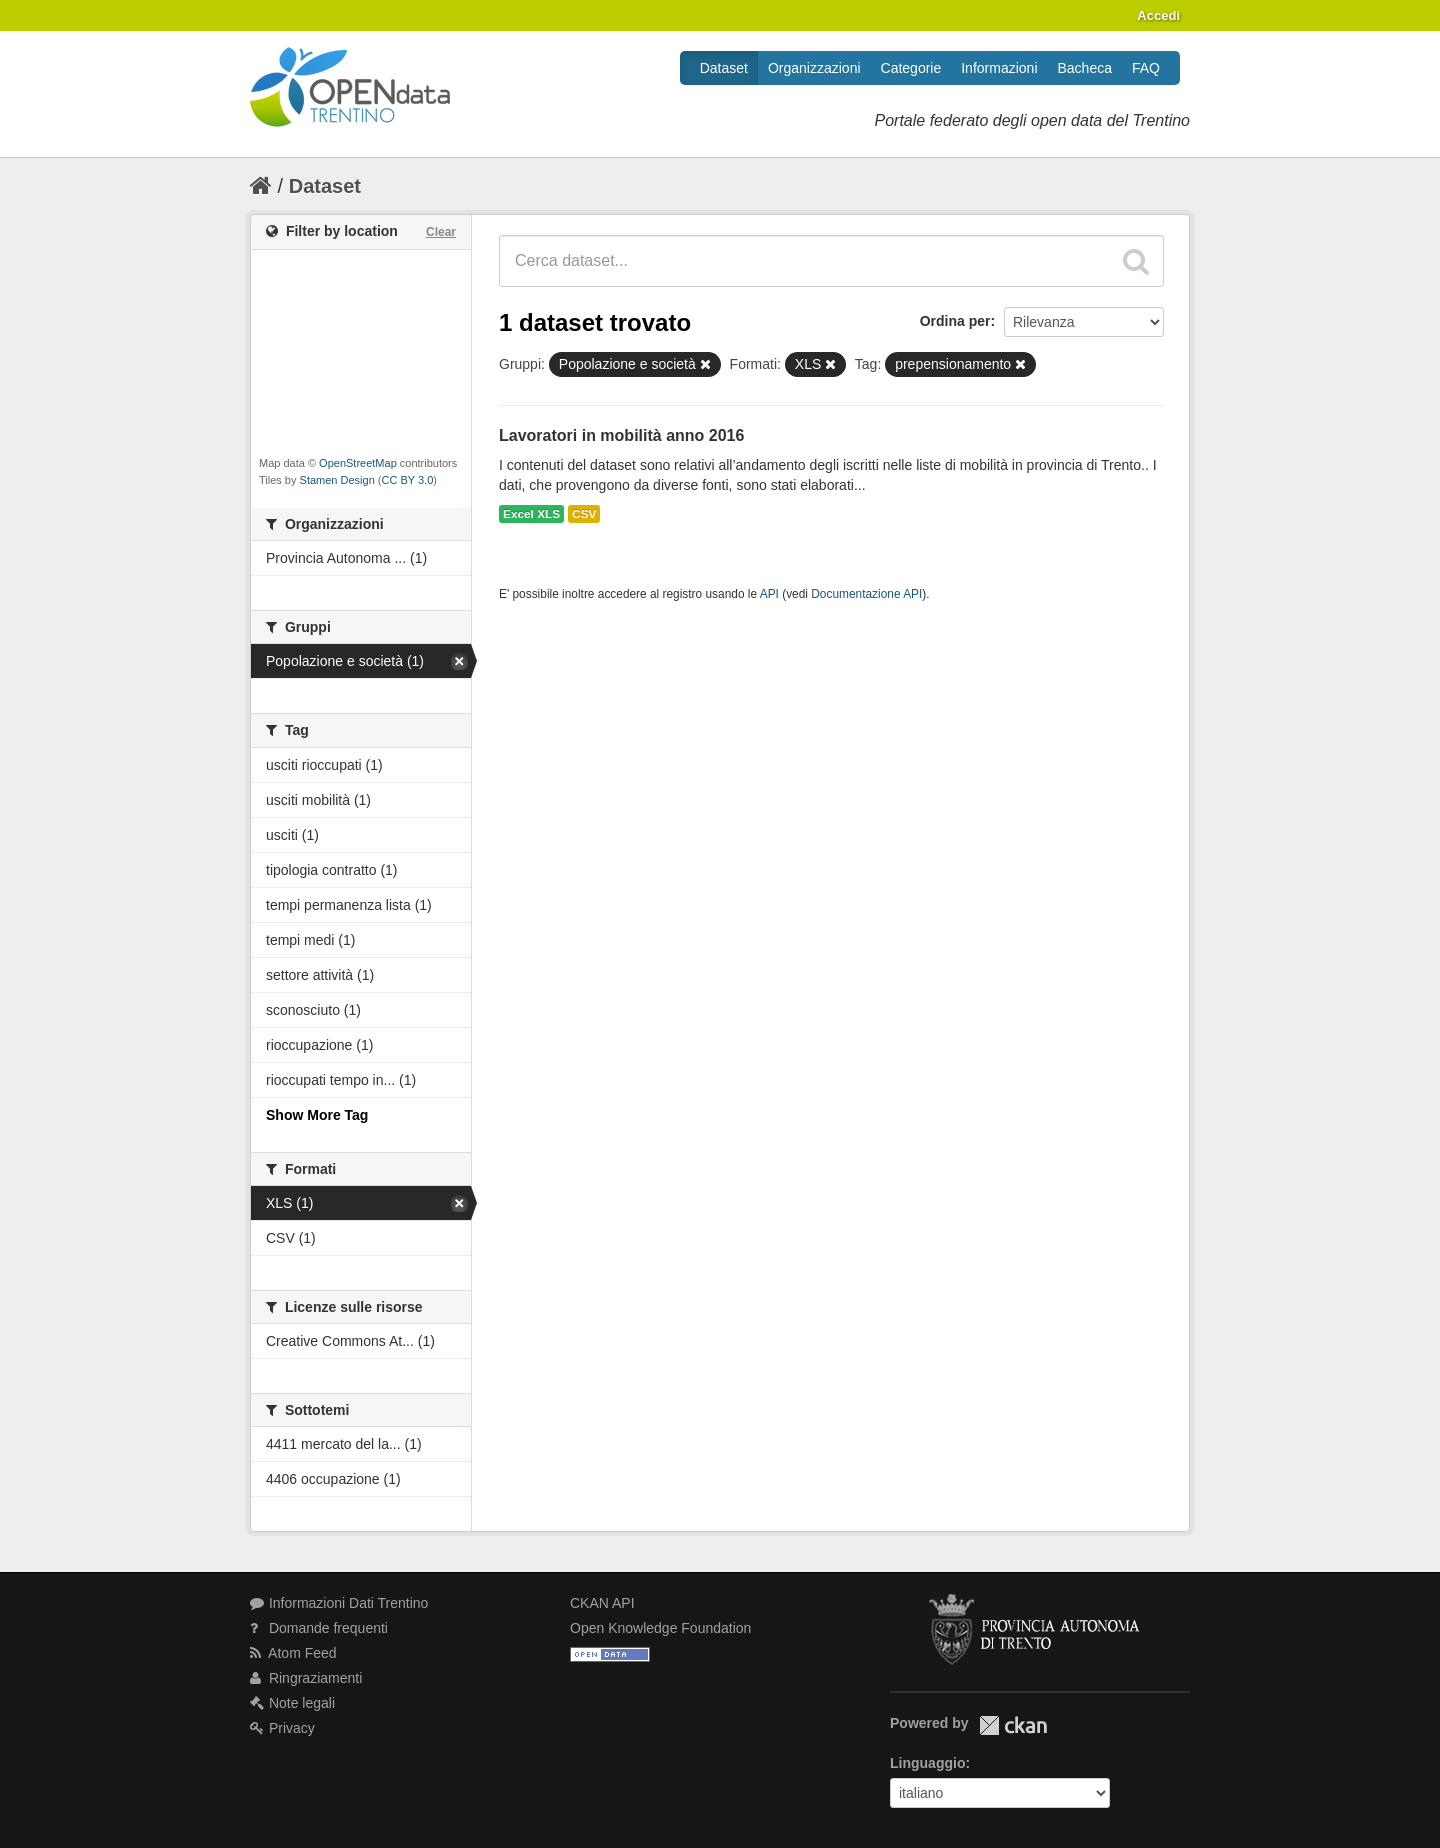  Describe the element at coordinates (911, 68) in the screenshot. I see `Categorie` at that location.